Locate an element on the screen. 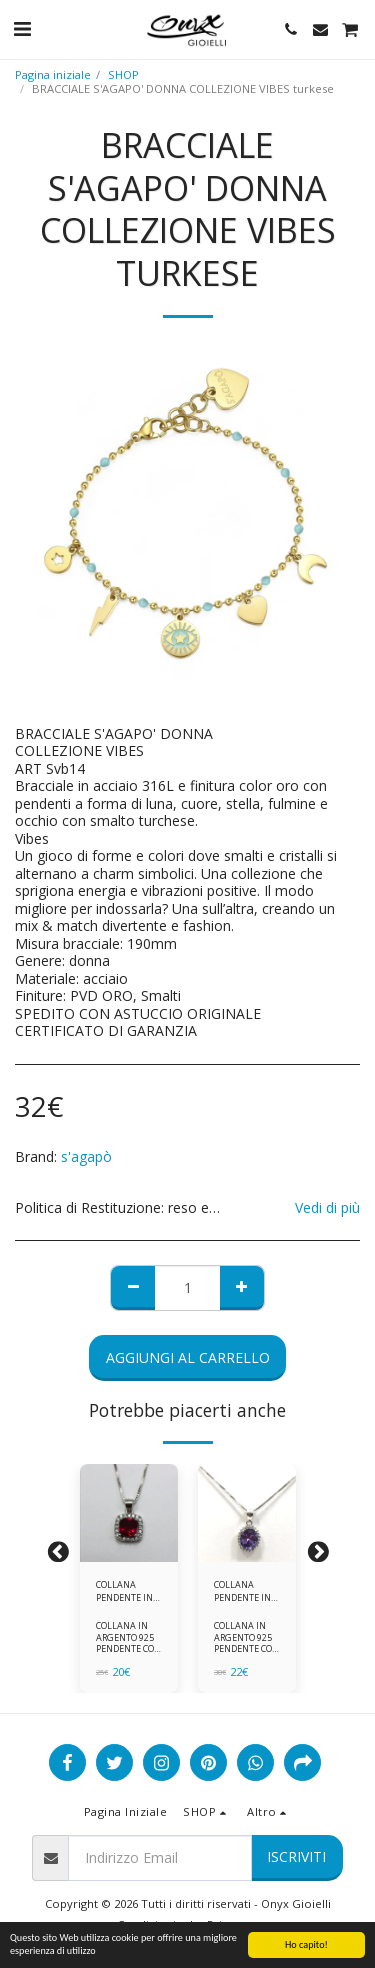  COLLANA PENDENTE IN ARGENTO 925 ZIRCONI ROSSI E BIANCHI - is located at coordinates (129, 1591).